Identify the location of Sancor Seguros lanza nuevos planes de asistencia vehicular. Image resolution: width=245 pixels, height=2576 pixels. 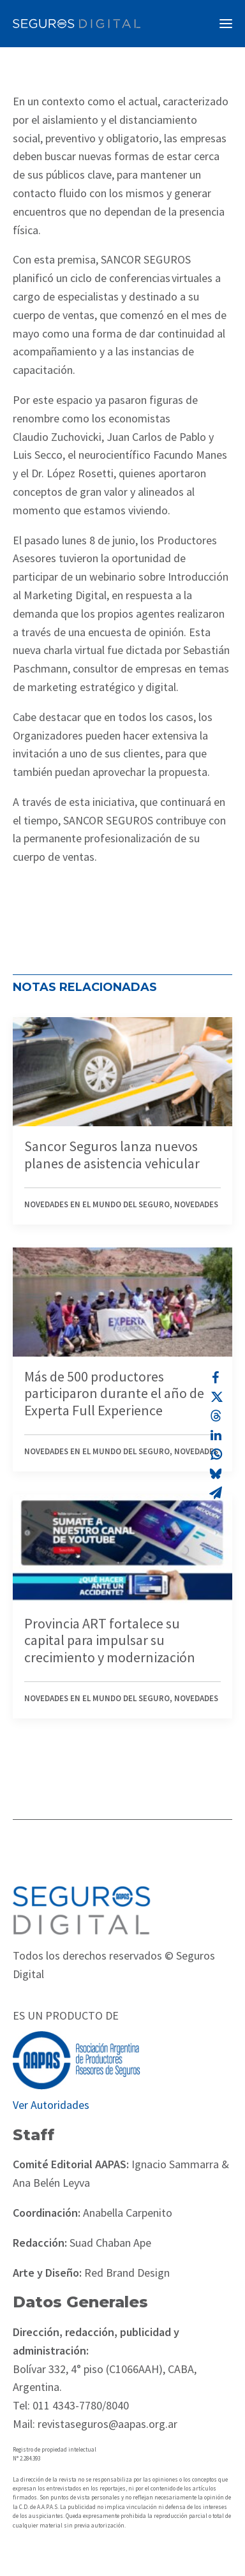
(112, 1154).